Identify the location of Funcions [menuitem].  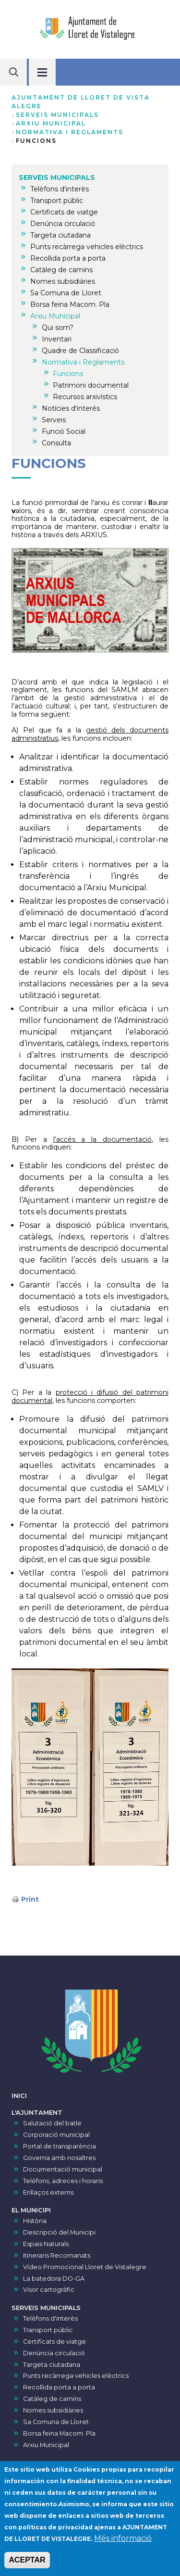
(68, 373).